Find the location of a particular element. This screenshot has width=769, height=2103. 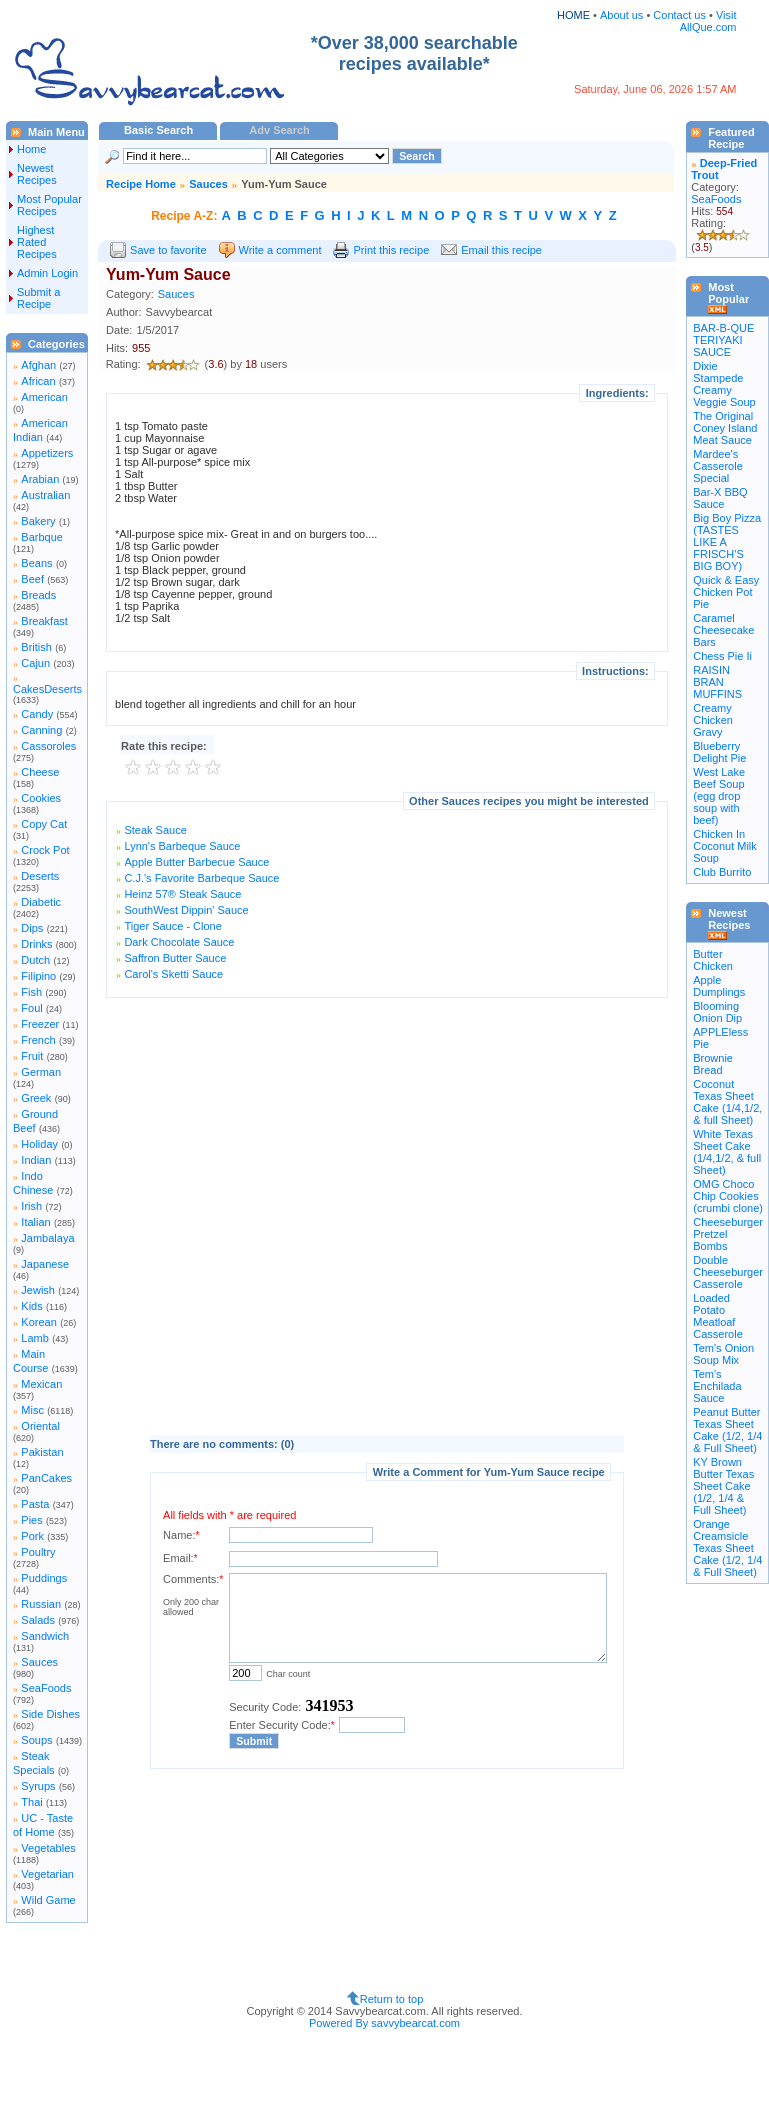

African is located at coordinates (38, 381).